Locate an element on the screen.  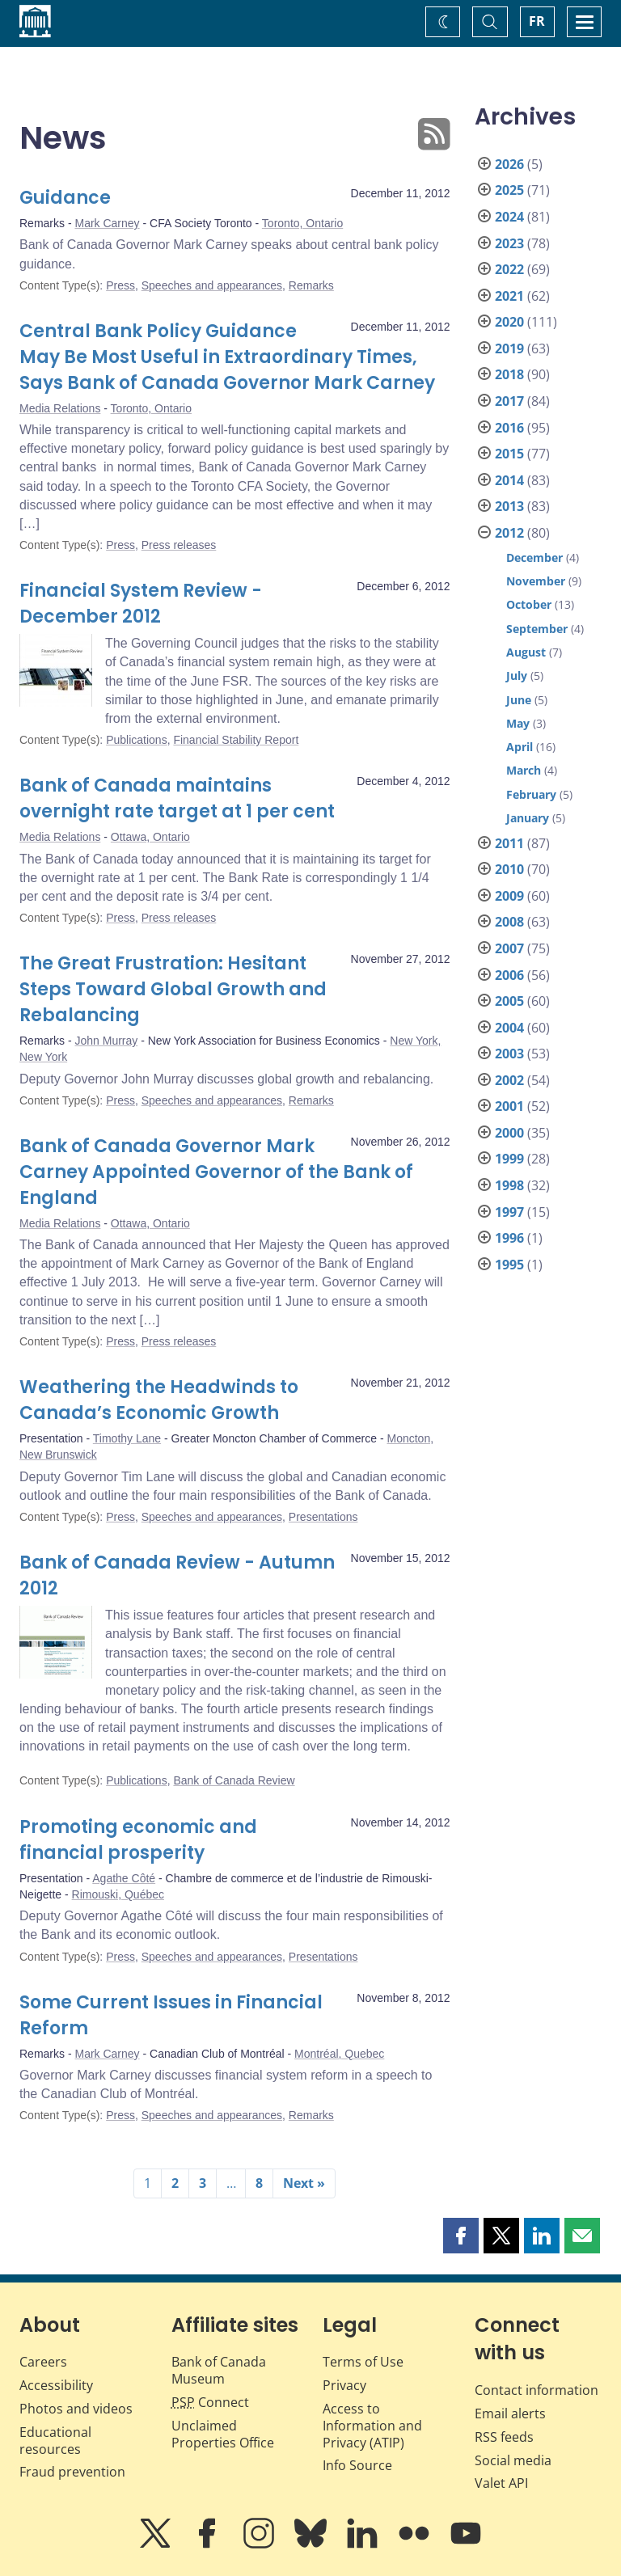
2002 is located at coordinates (509, 1080).